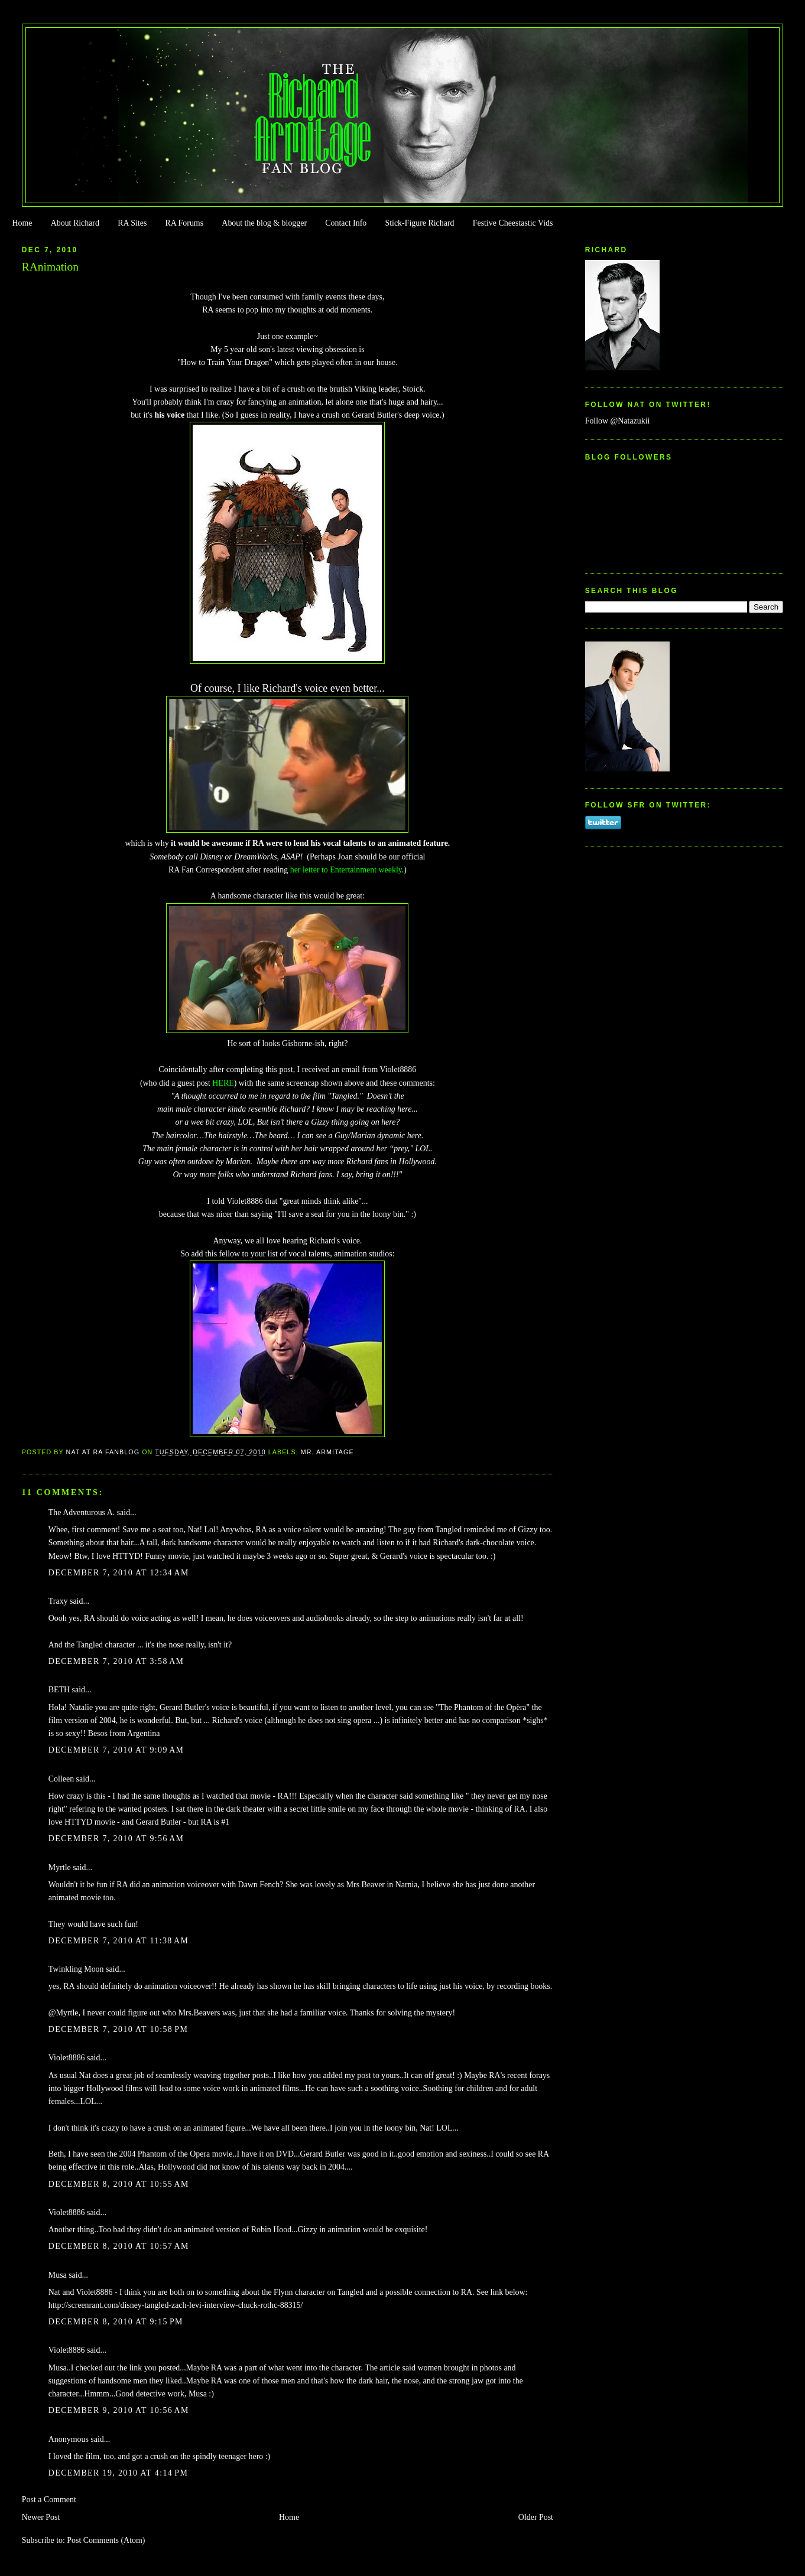 The width and height of the screenshot is (805, 2576). What do you see at coordinates (118, 2410) in the screenshot?
I see `December 9, 2010 at 10:56 AM` at bounding box center [118, 2410].